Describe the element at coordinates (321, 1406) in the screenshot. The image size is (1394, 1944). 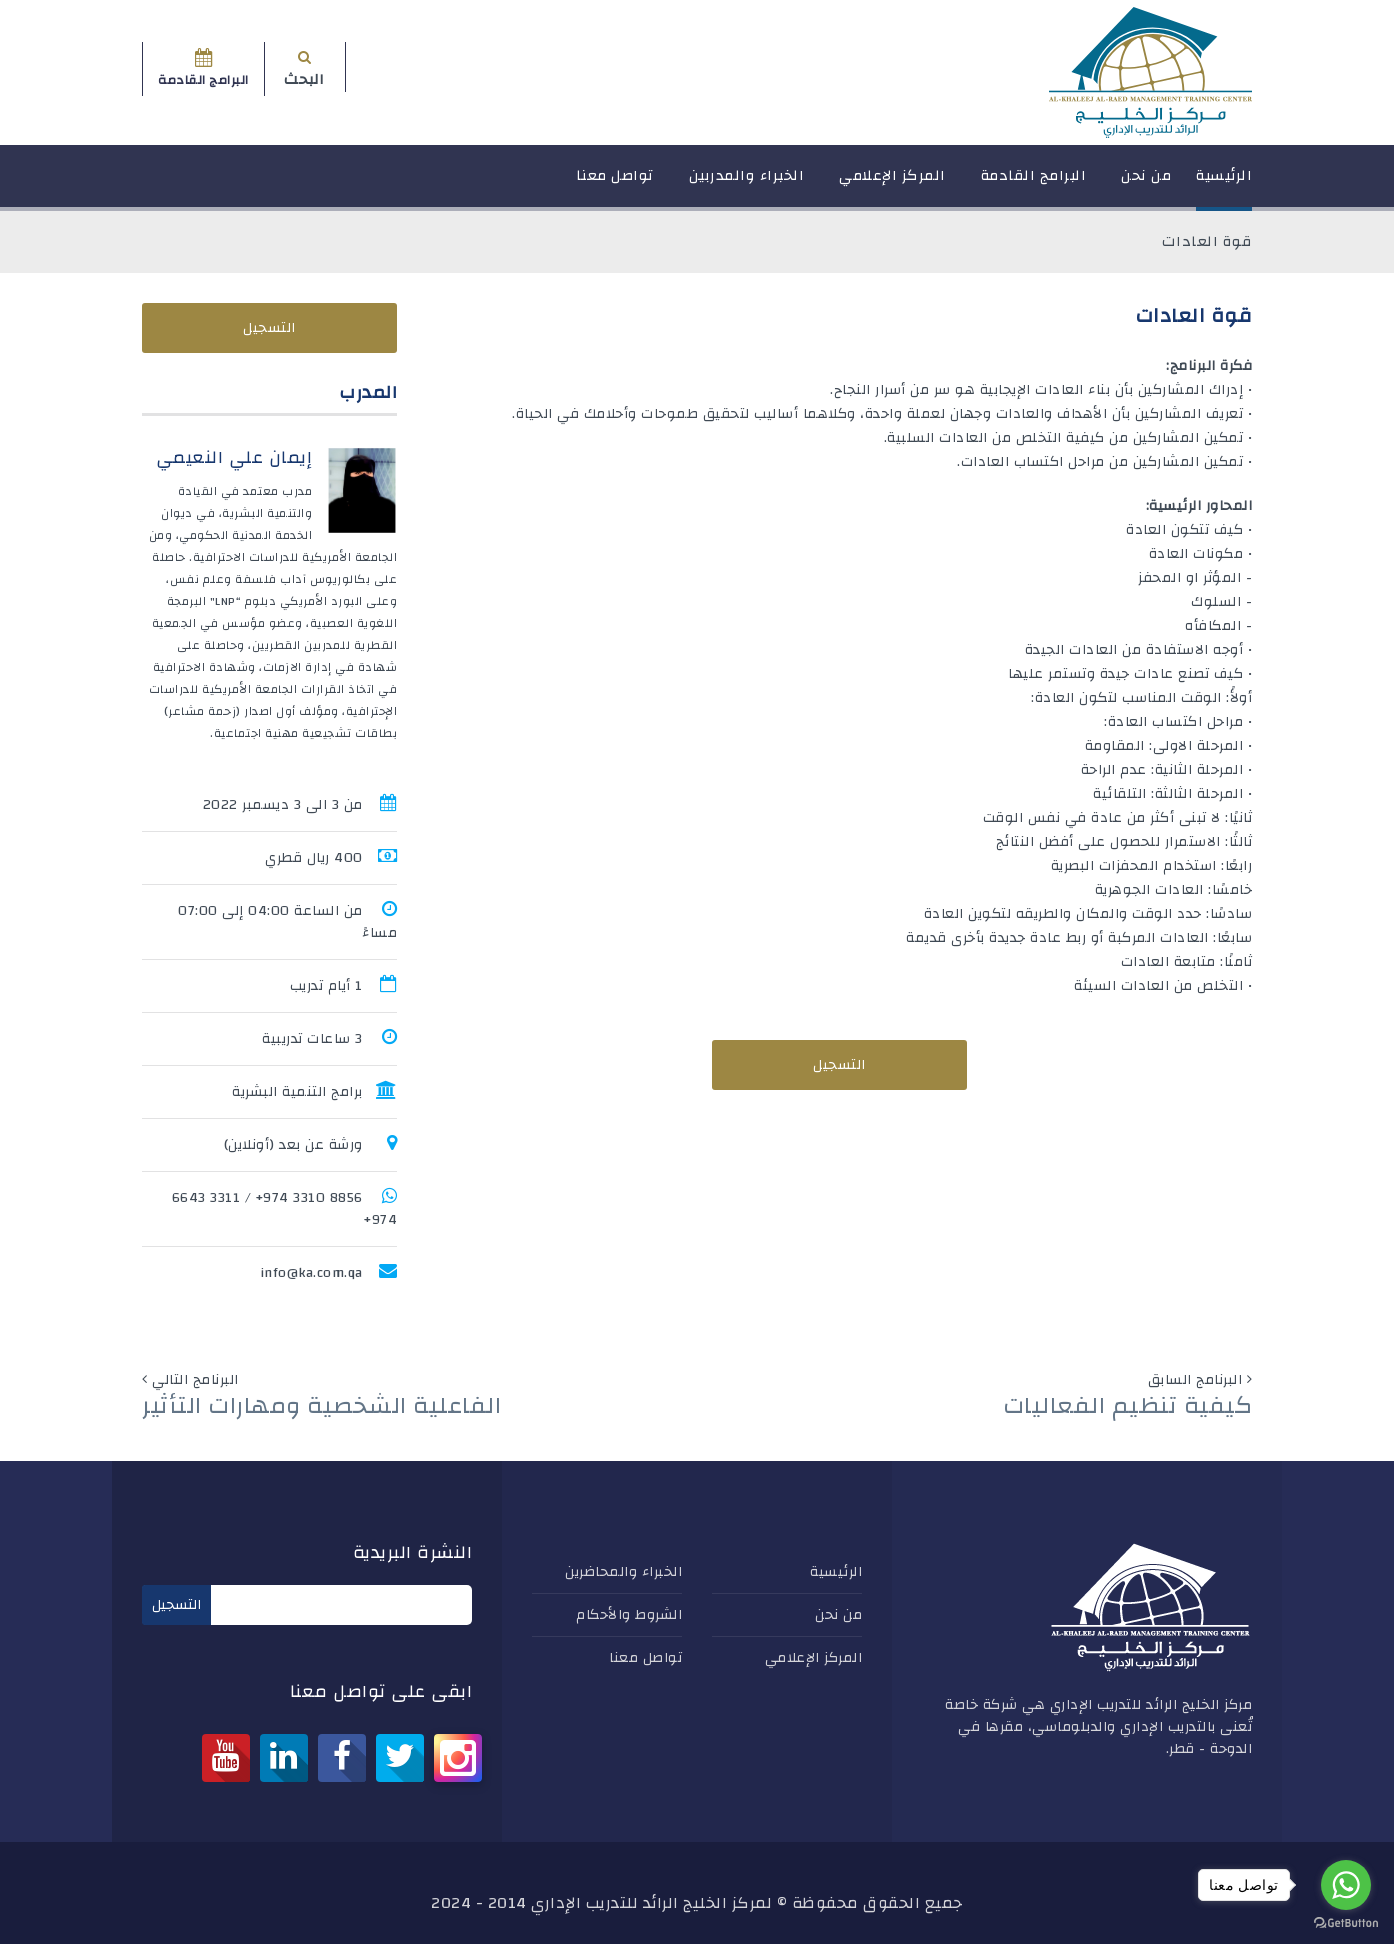
I see `الفاعلية الشخصية ومهارات التأثير` at that location.